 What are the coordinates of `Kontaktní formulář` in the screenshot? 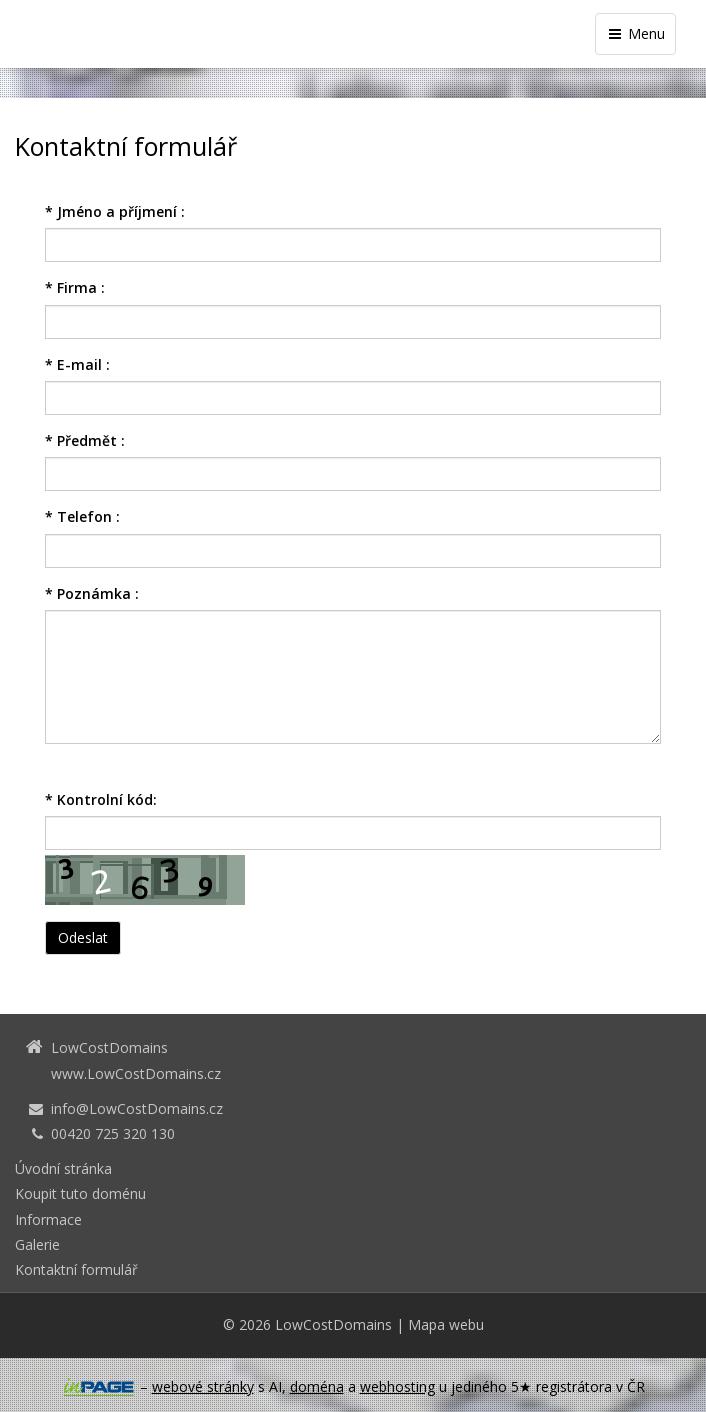 It's located at (76, 1269).